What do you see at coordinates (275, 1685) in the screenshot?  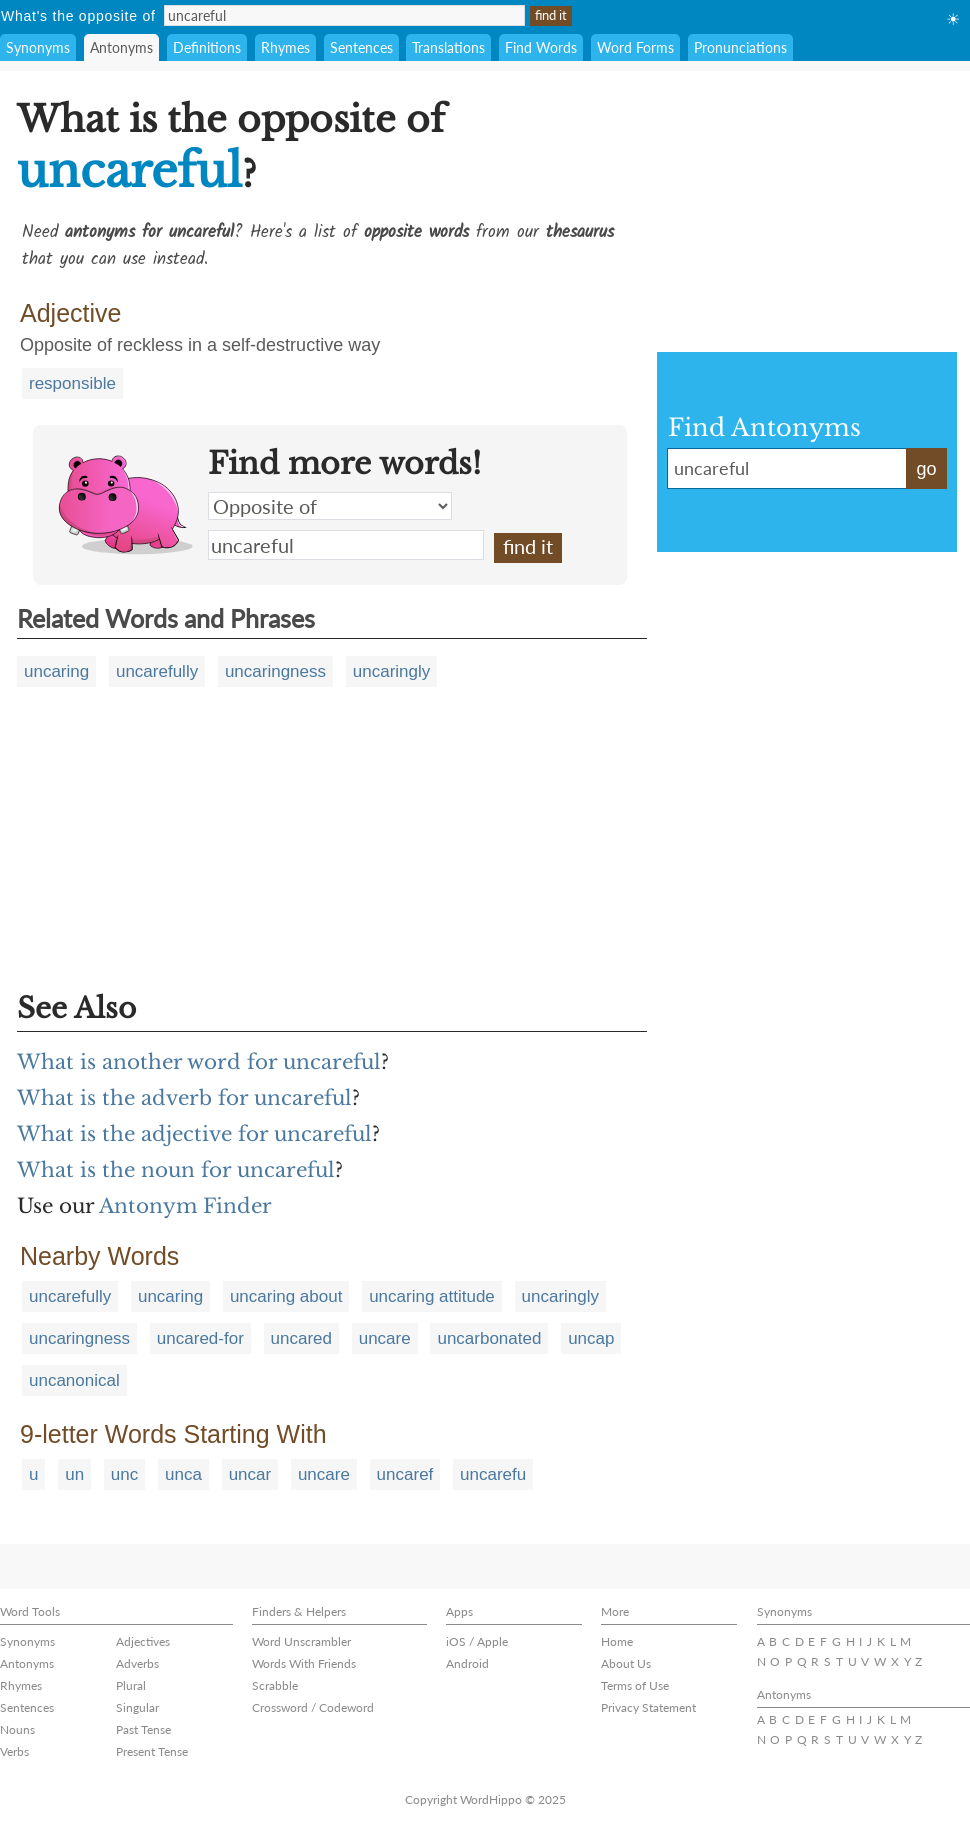 I see `Scrabble` at bounding box center [275, 1685].